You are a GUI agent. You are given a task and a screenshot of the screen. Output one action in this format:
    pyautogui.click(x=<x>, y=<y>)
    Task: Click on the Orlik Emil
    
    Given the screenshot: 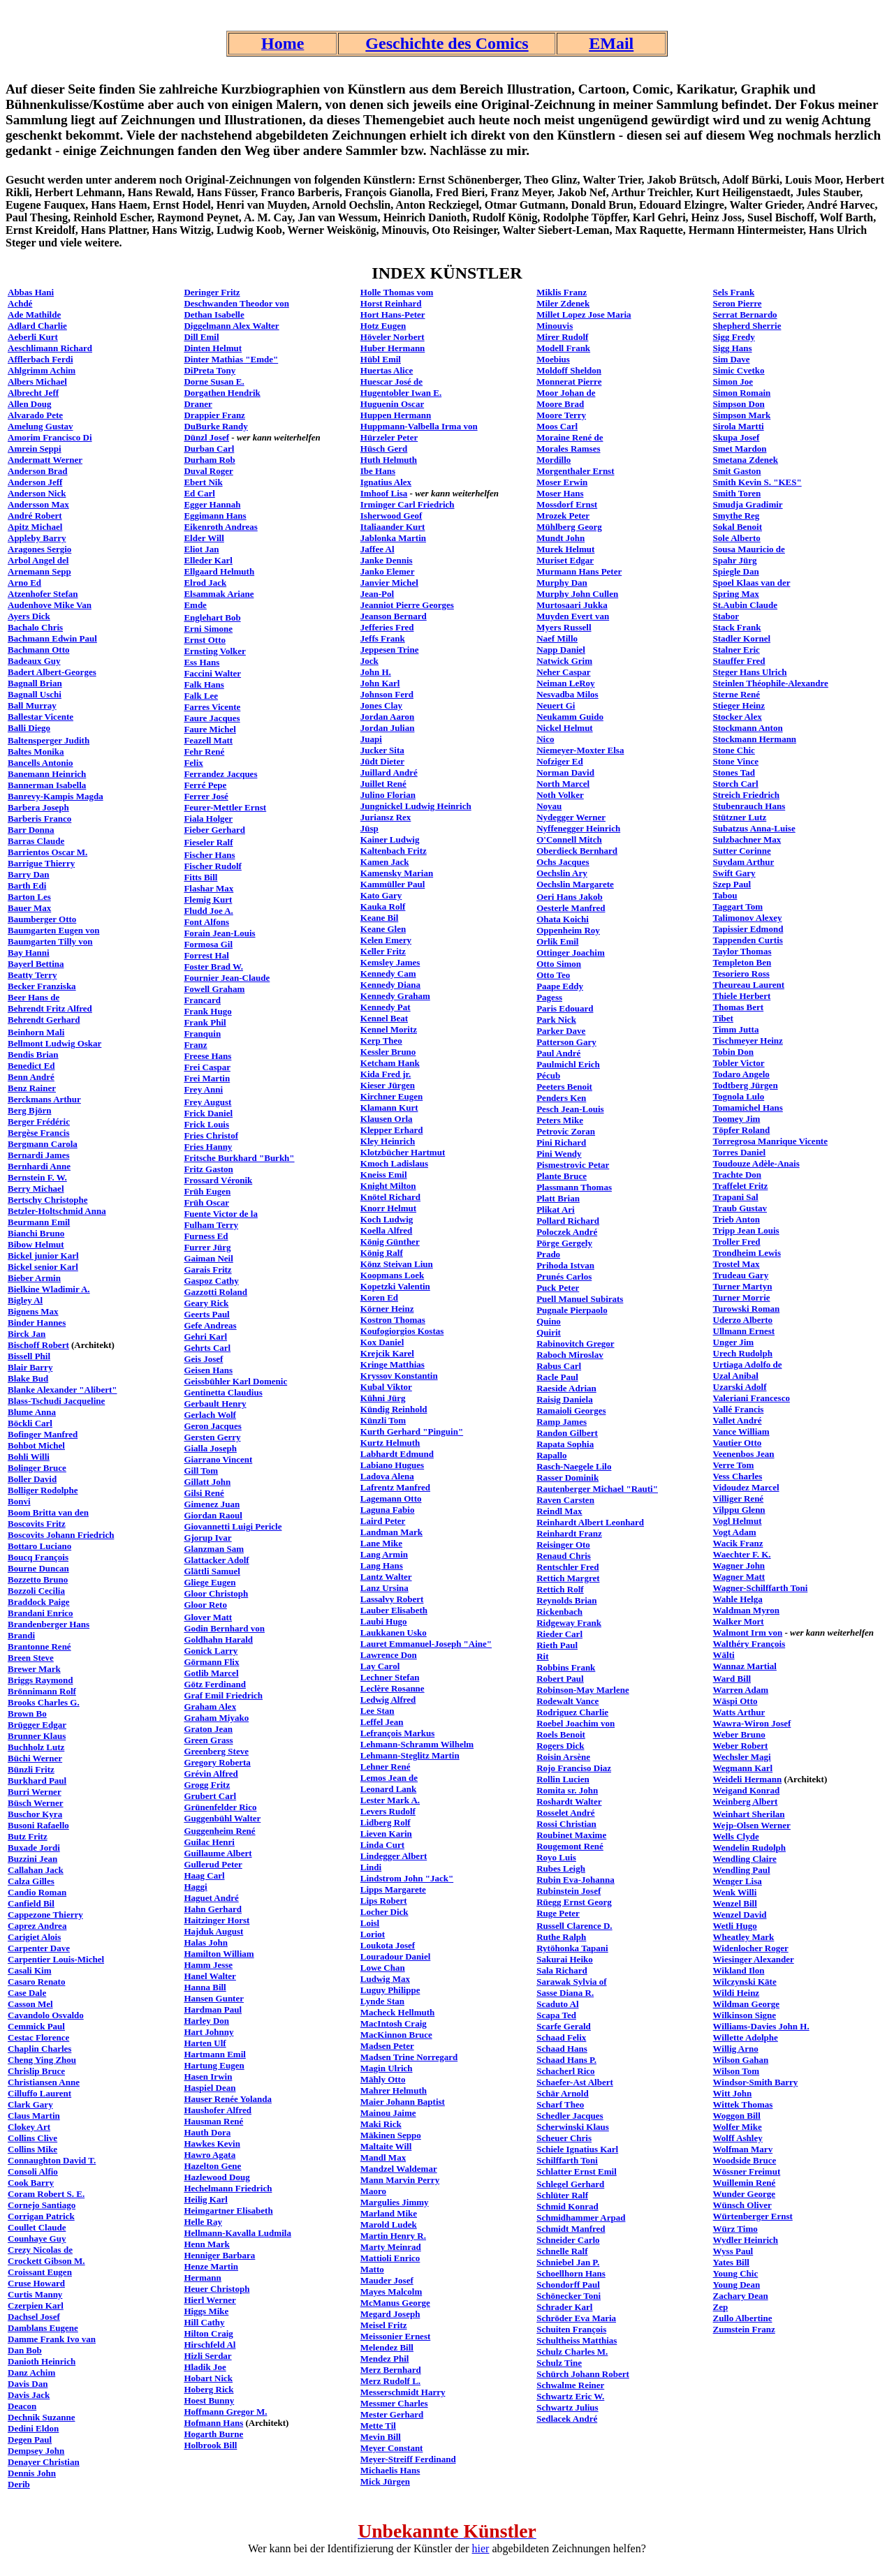 What is the action you would take?
    pyautogui.click(x=557, y=941)
    